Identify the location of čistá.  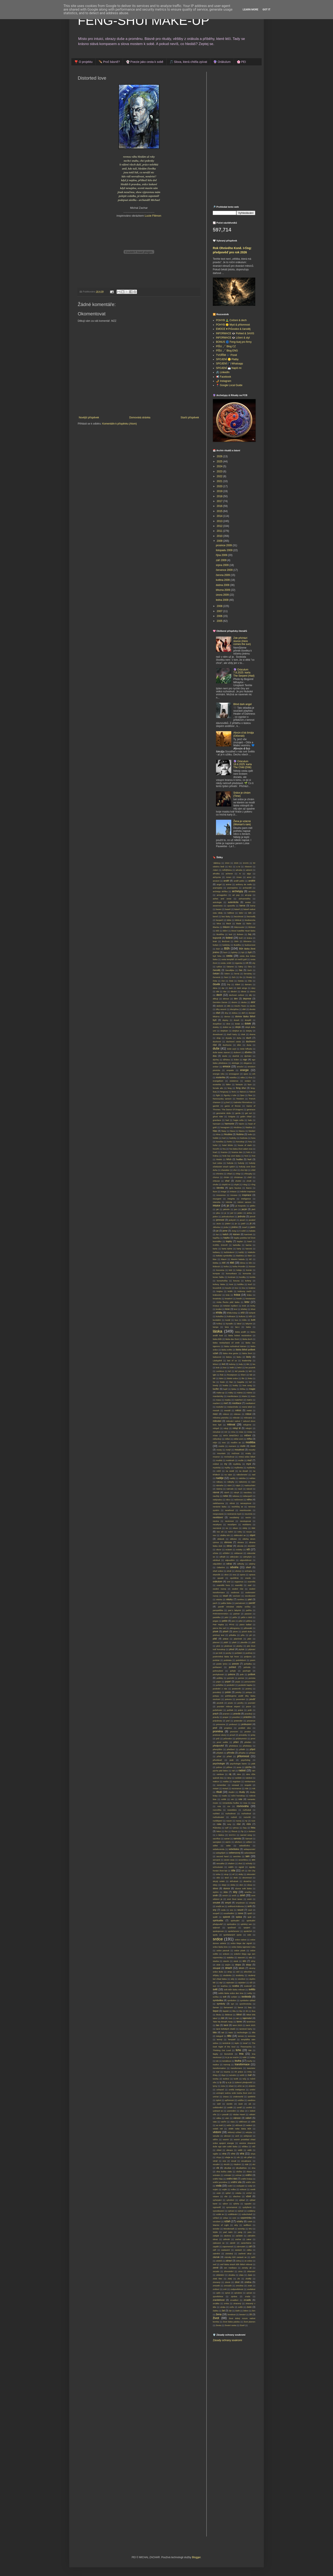
(231, 981).